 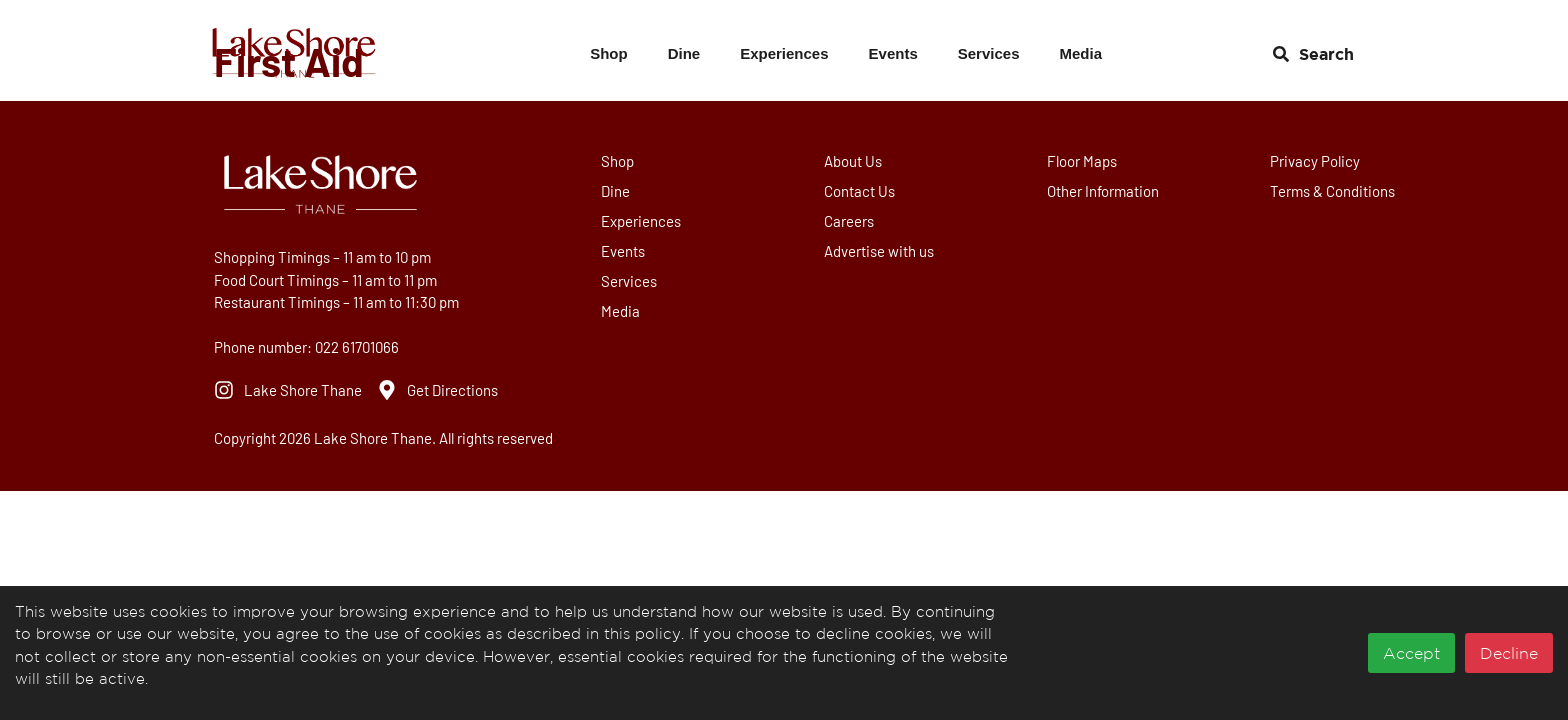 What do you see at coordinates (1083, 161) in the screenshot?
I see `Floor Maps` at bounding box center [1083, 161].